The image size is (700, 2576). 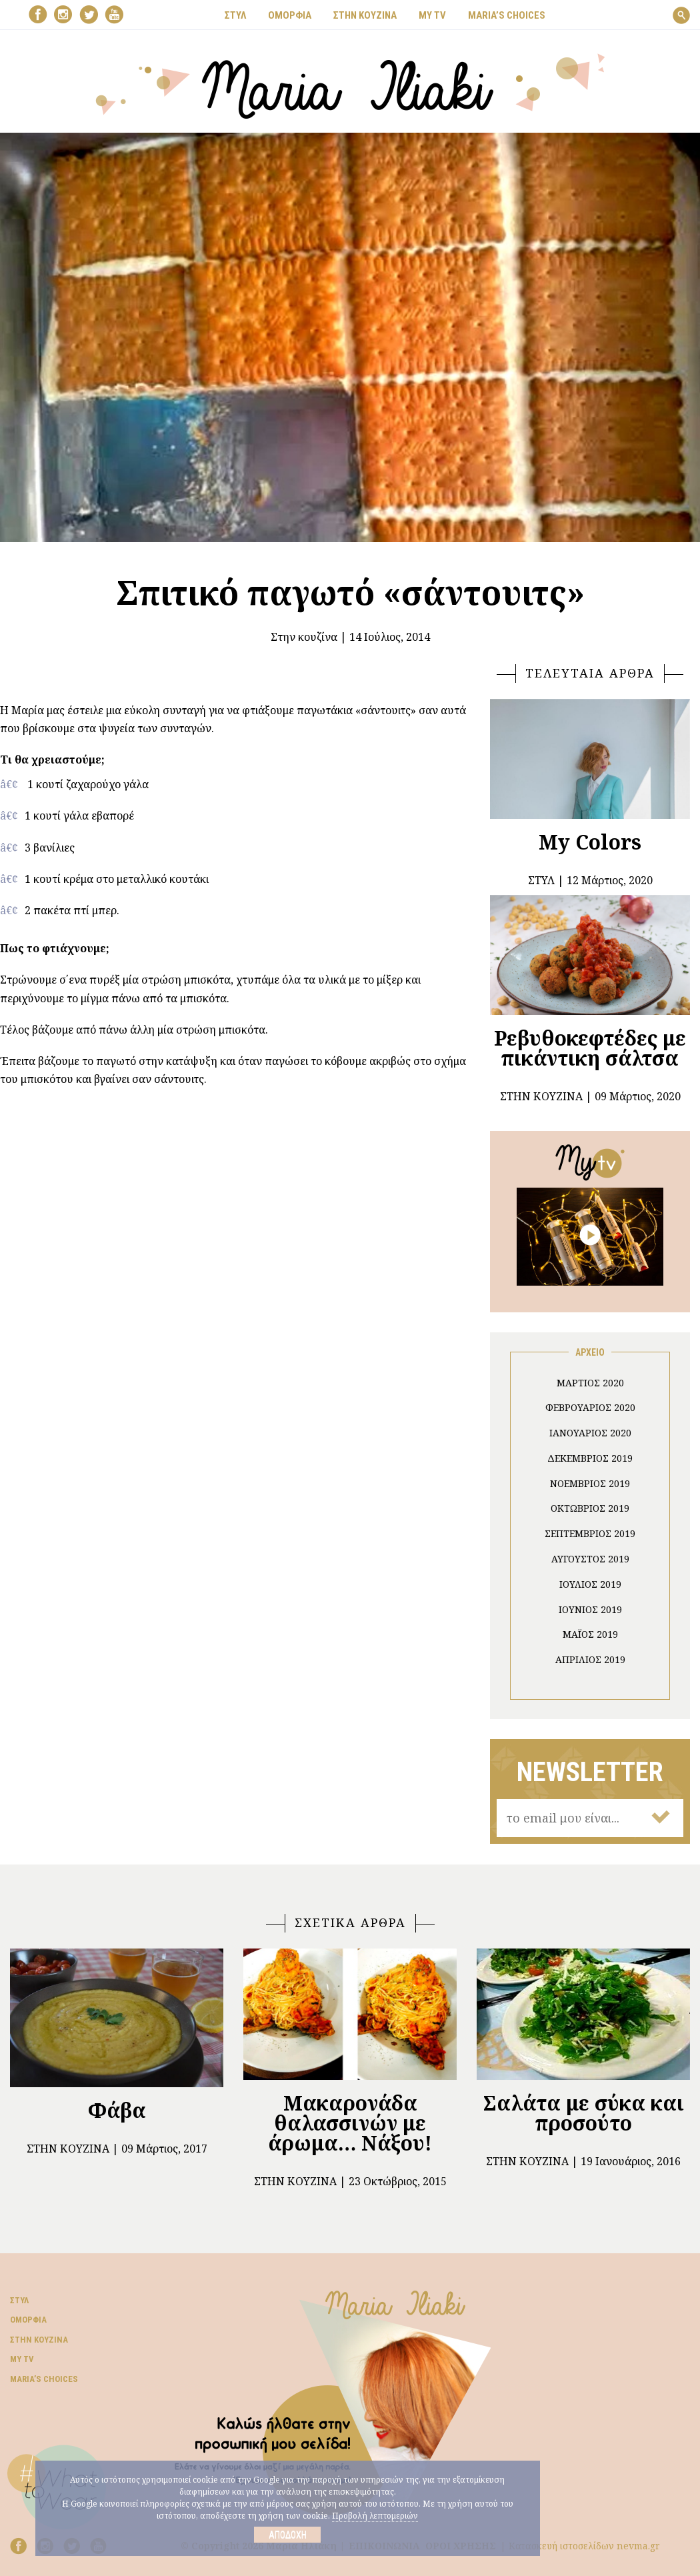 What do you see at coordinates (590, 1558) in the screenshot?
I see `Αύγουστος 2019` at bounding box center [590, 1558].